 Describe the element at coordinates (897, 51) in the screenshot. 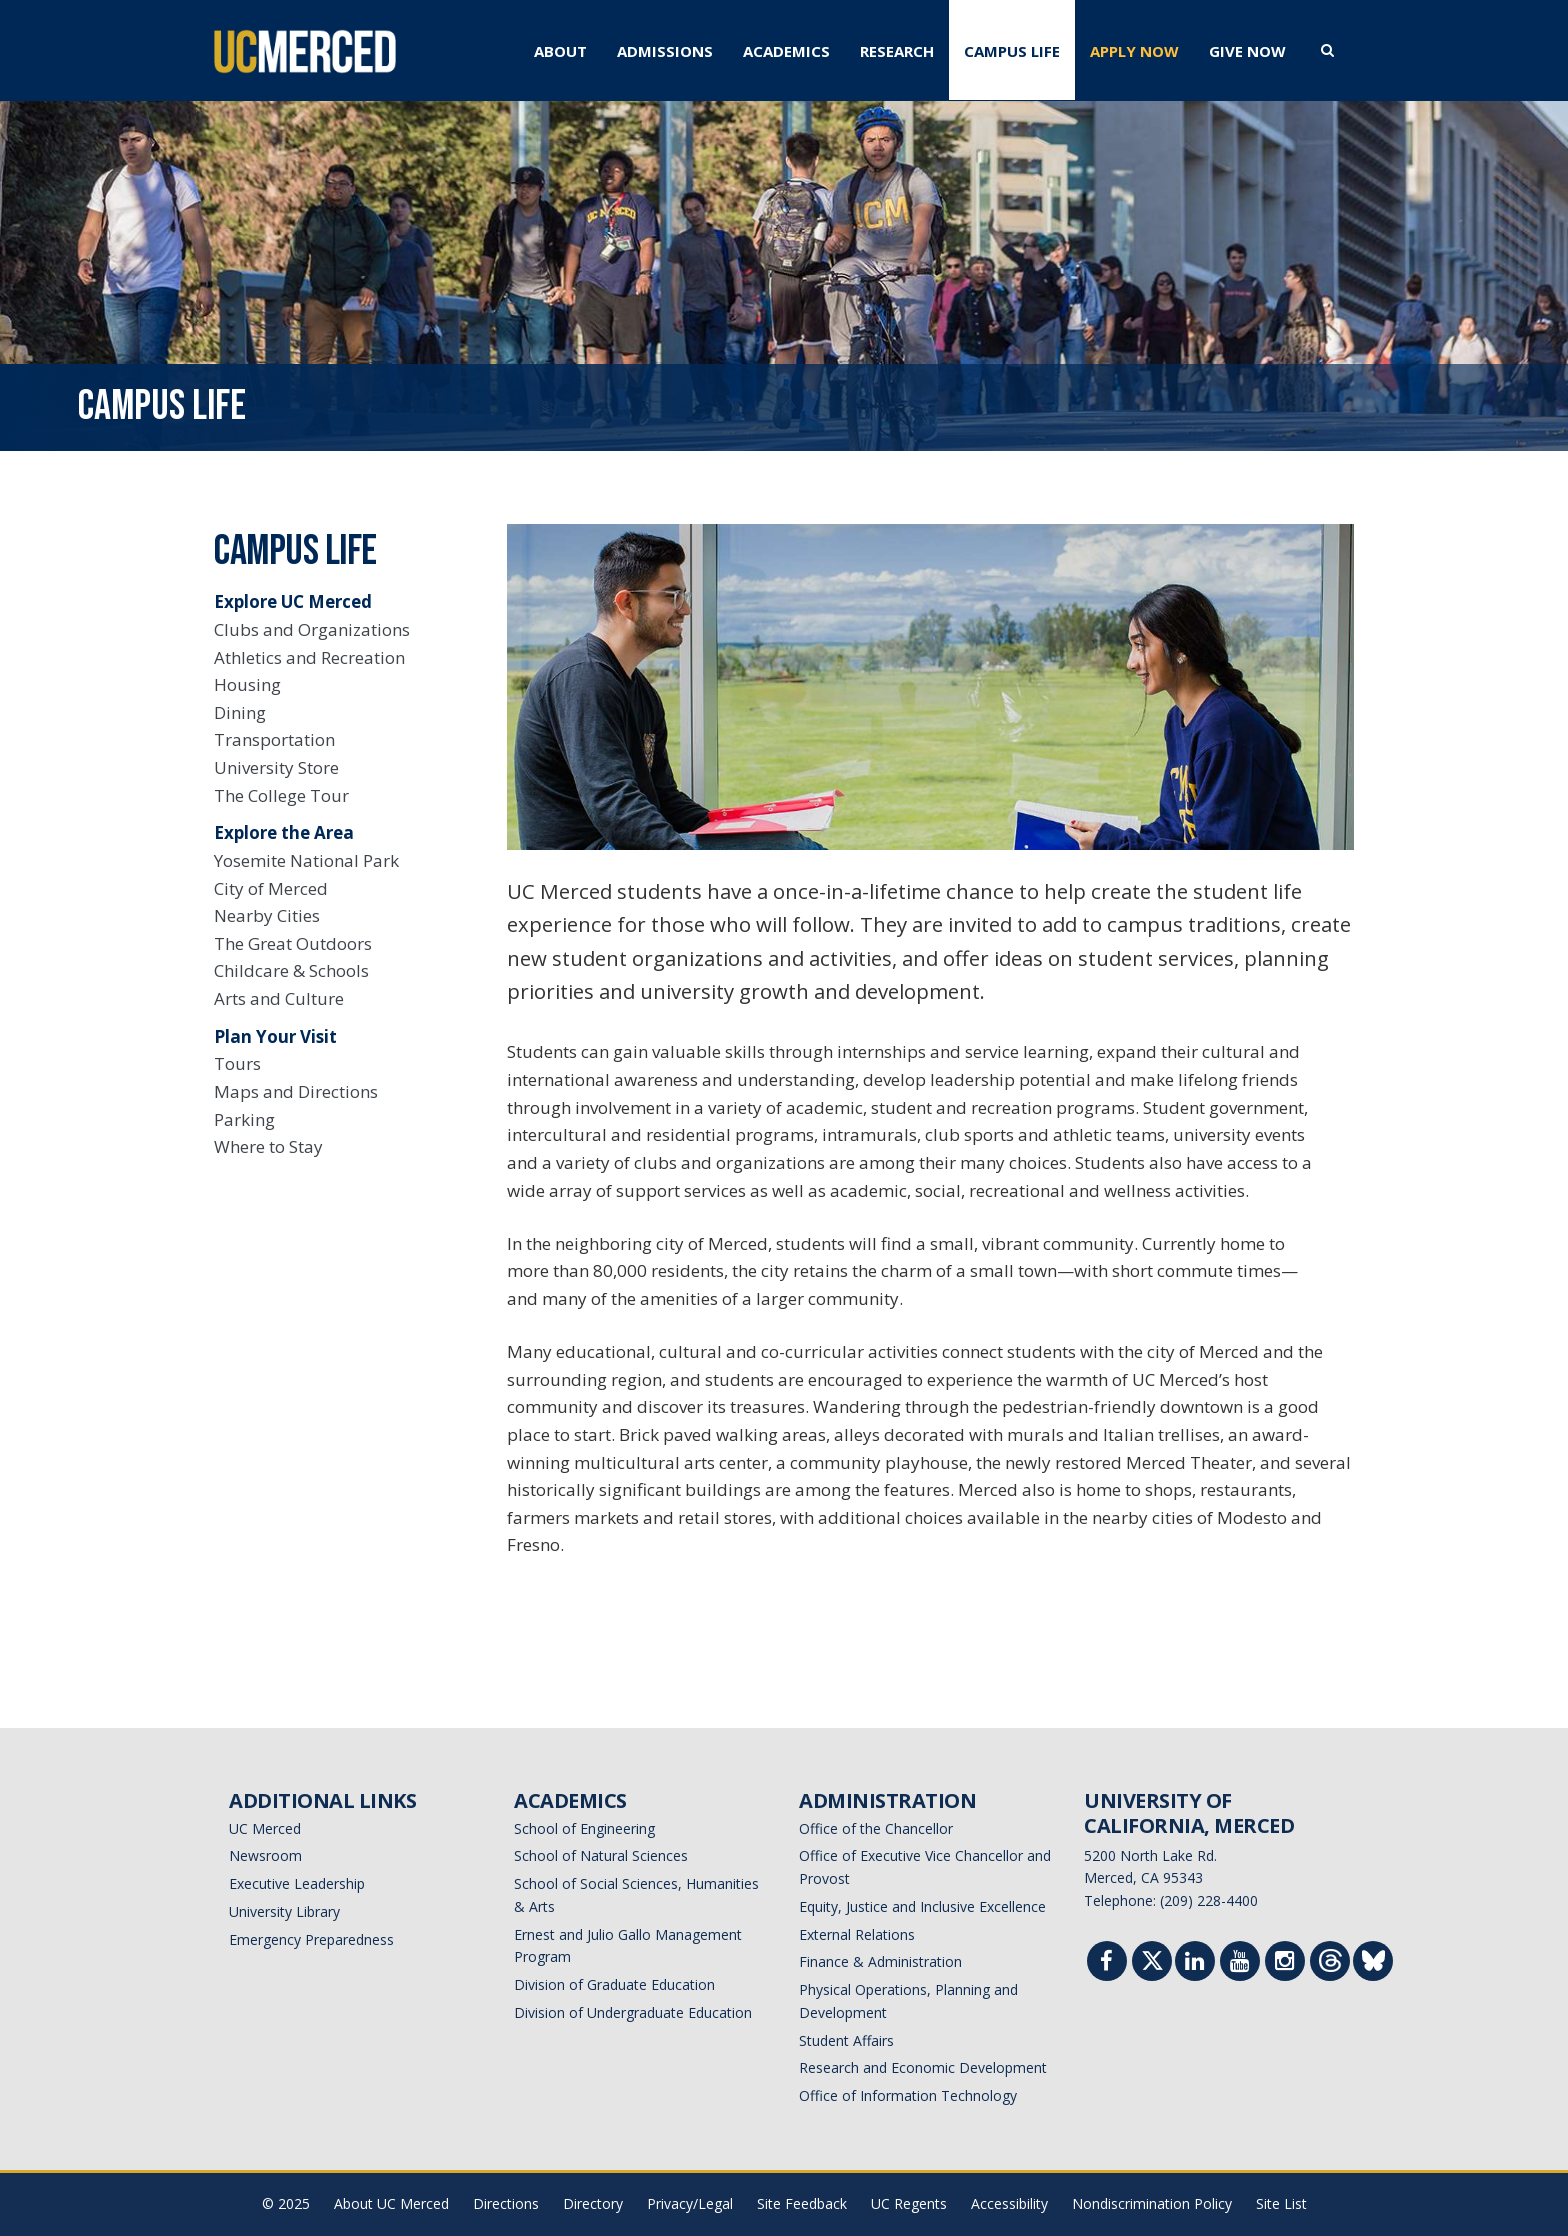

I see `RESEARCH` at that location.